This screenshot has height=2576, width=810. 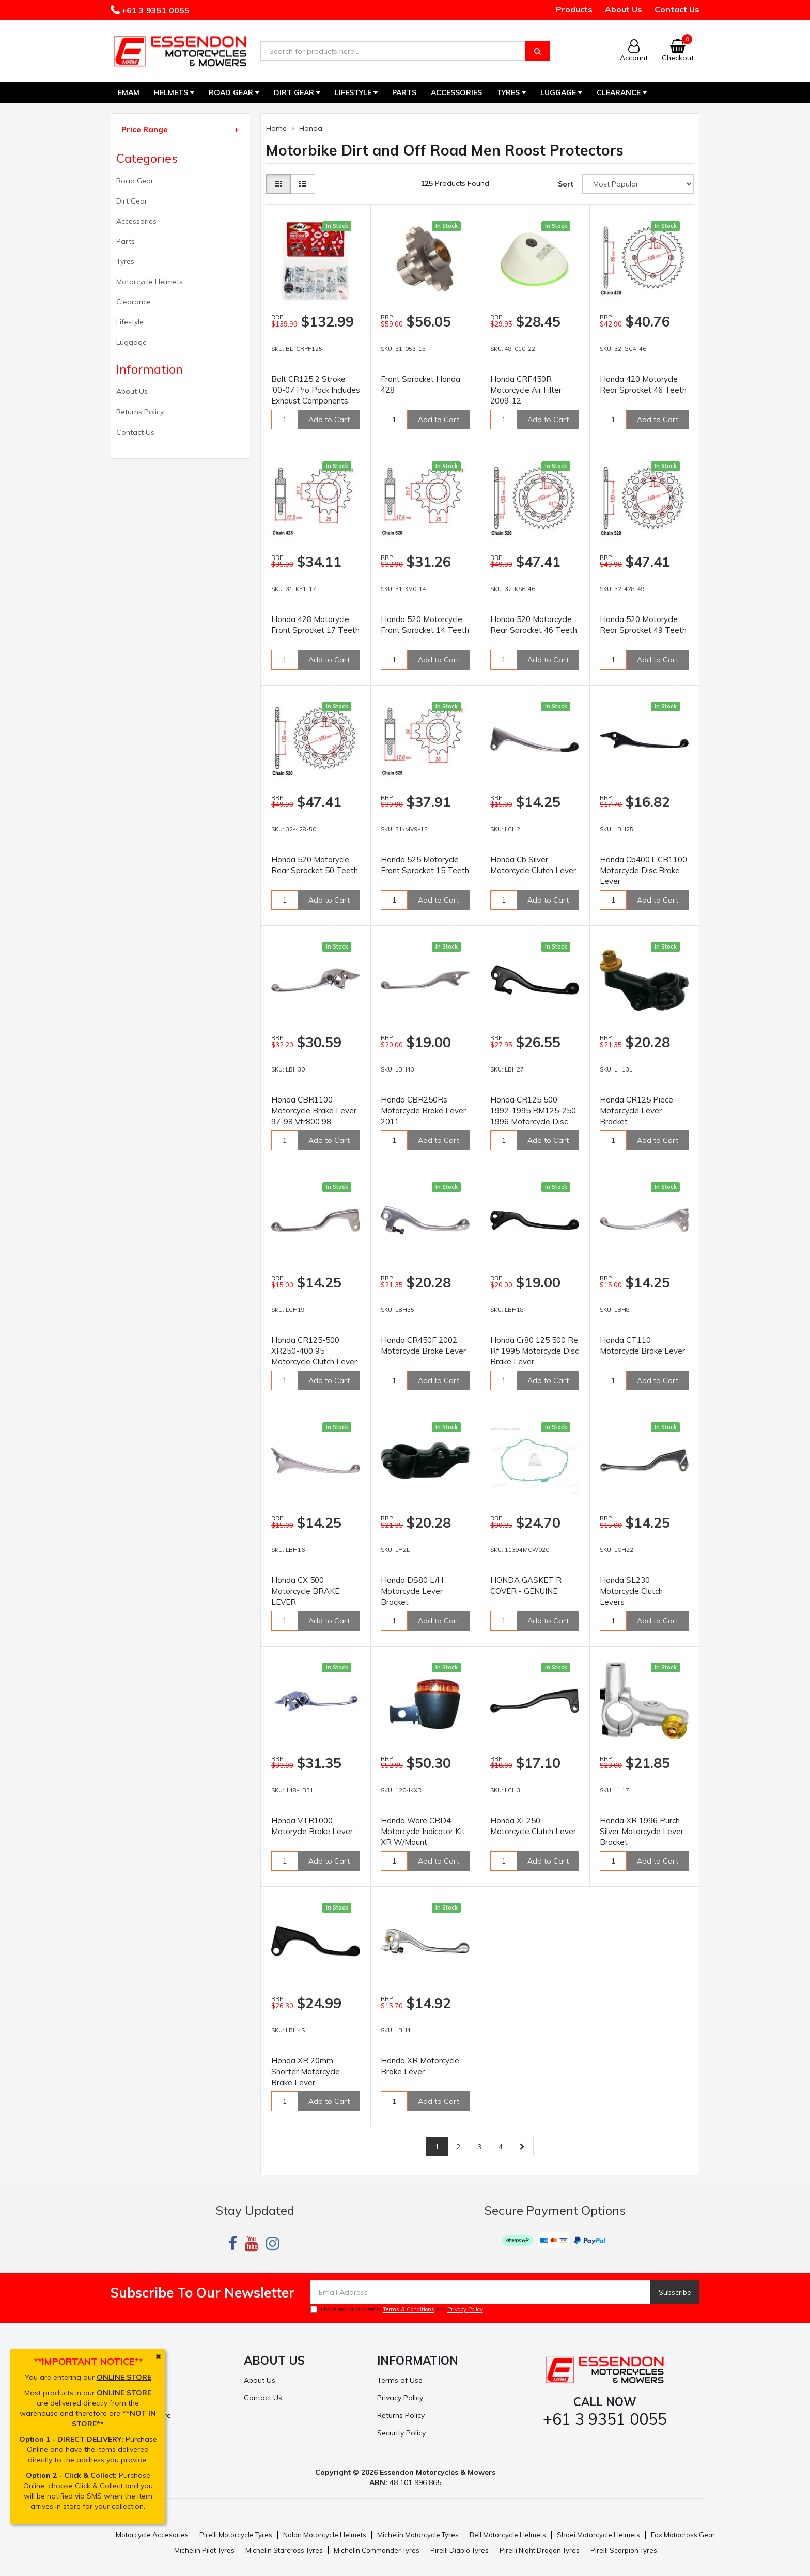 I want to click on Motorcycle Helmets, so click(x=149, y=281).